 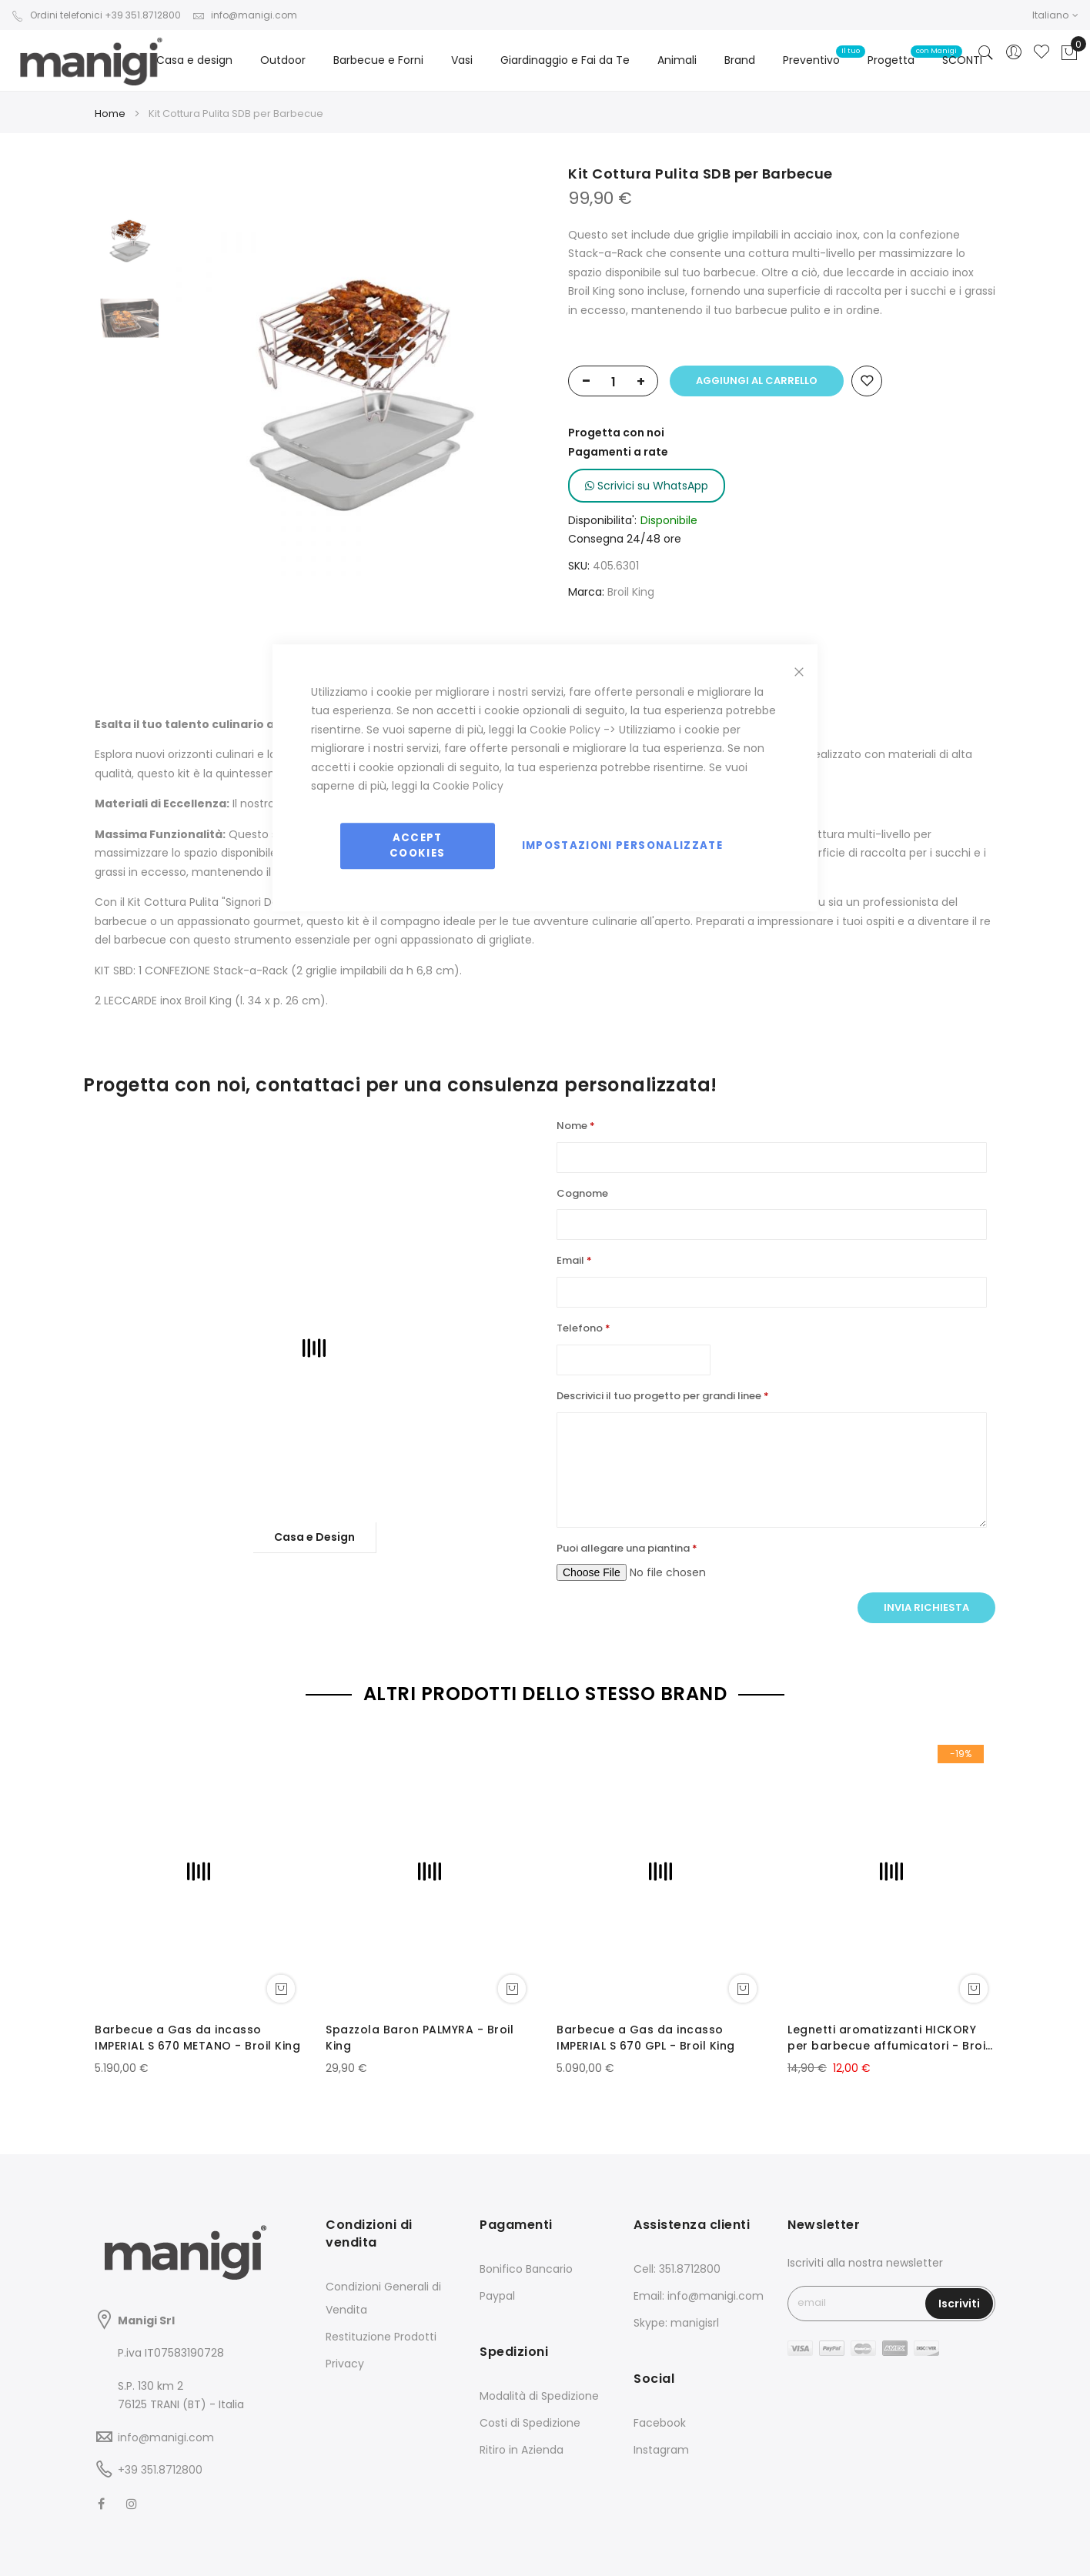 I want to click on Costi di Spedizione, so click(x=530, y=2423).